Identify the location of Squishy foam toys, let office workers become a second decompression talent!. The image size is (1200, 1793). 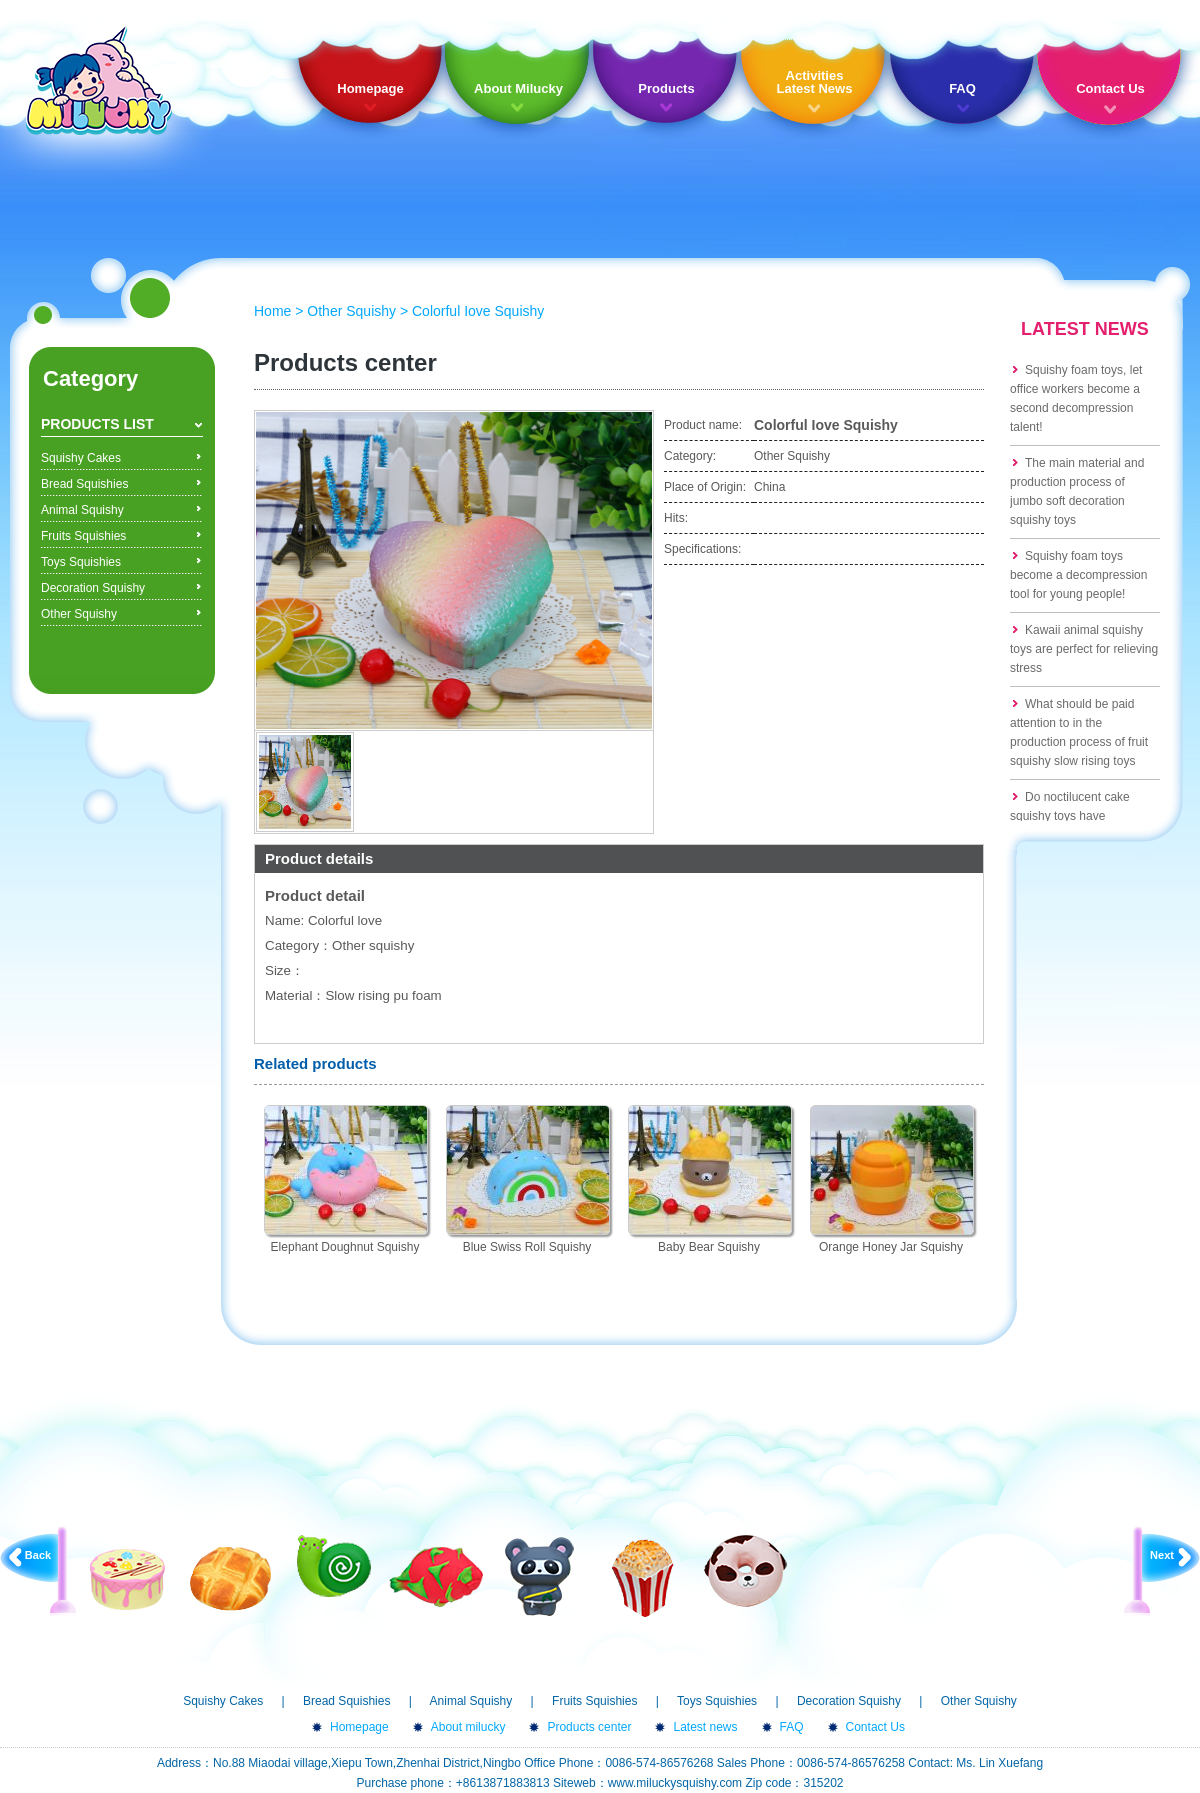
(1076, 398).